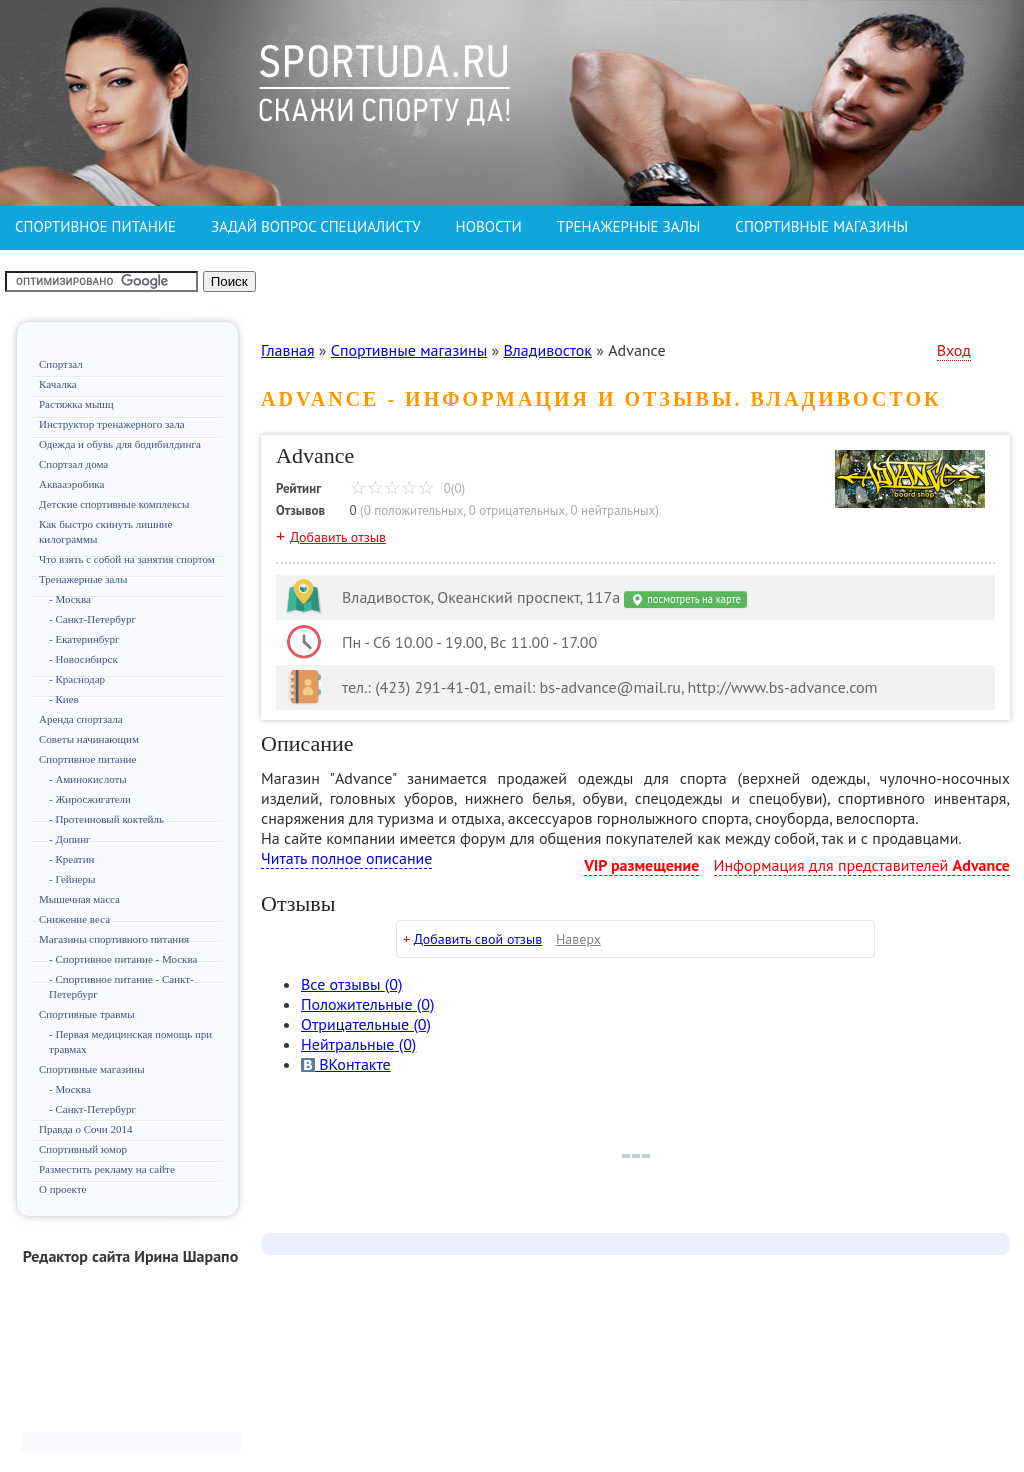  What do you see at coordinates (83, 1149) in the screenshot?
I see `Спортивный юмор` at bounding box center [83, 1149].